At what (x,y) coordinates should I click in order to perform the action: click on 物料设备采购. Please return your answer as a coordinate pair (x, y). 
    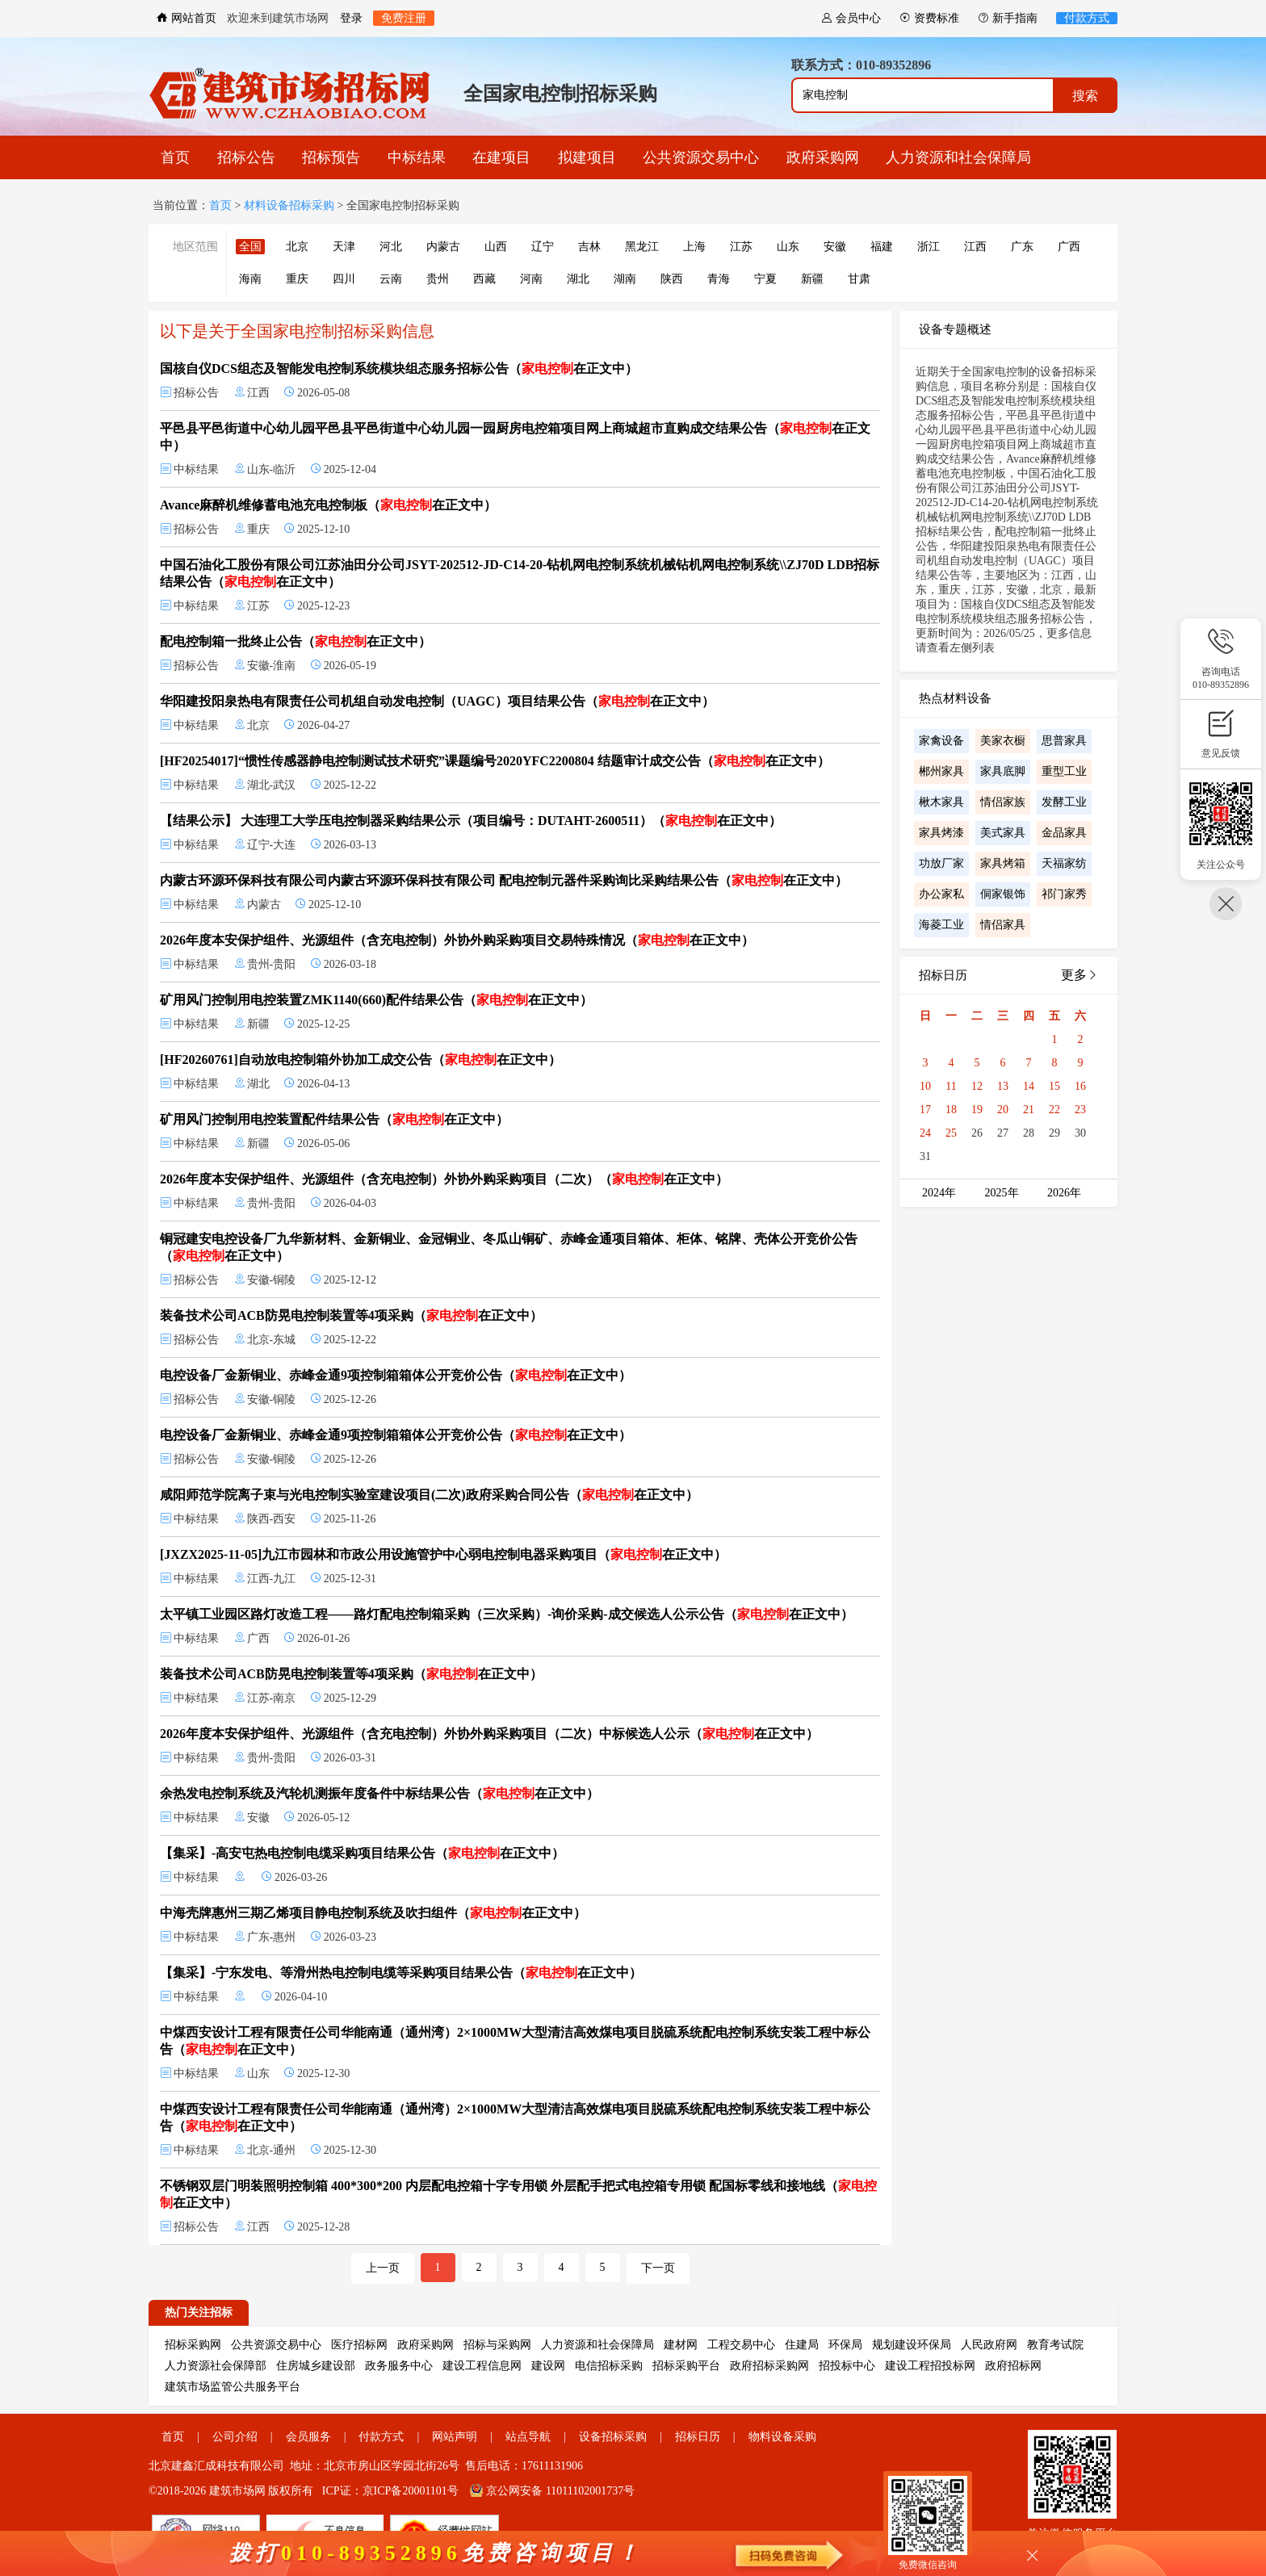
    Looking at the image, I should click on (782, 2437).